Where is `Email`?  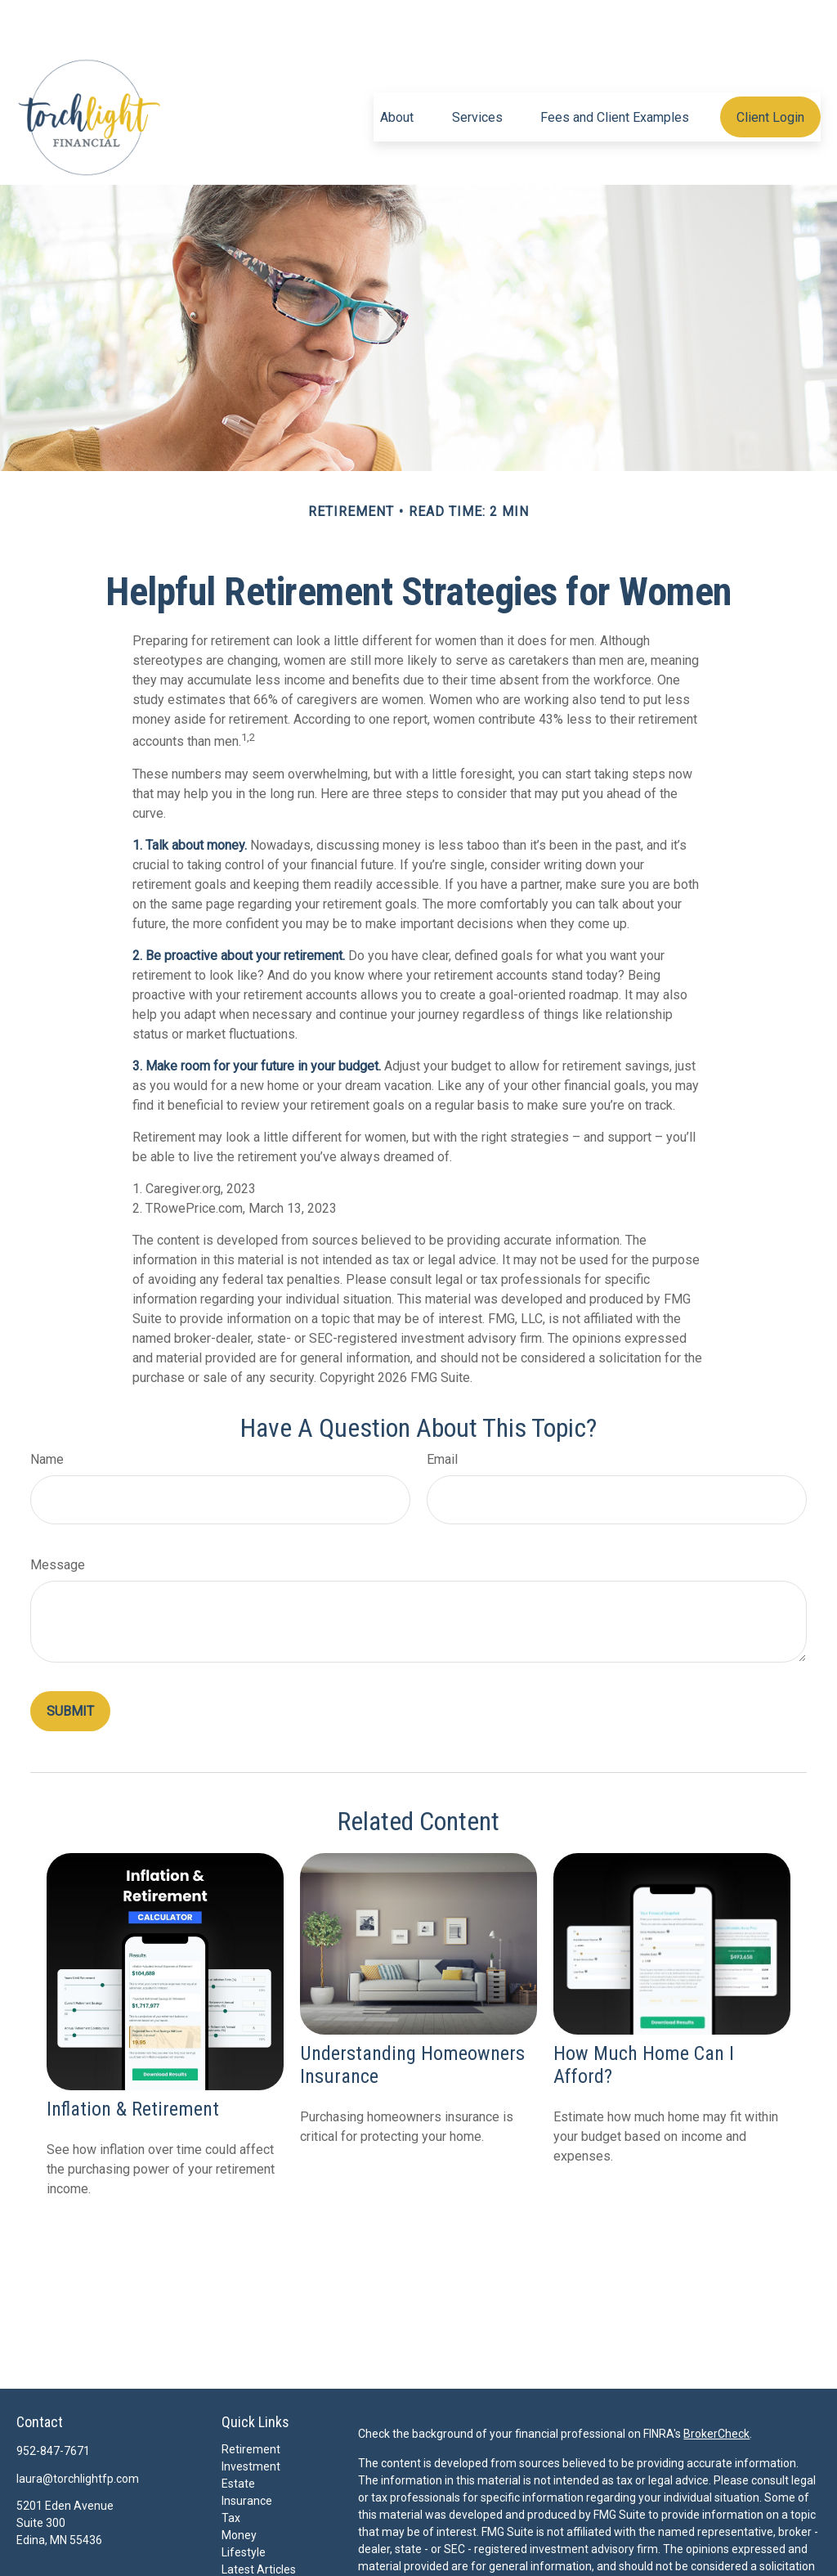
Email is located at coordinates (442, 1410).